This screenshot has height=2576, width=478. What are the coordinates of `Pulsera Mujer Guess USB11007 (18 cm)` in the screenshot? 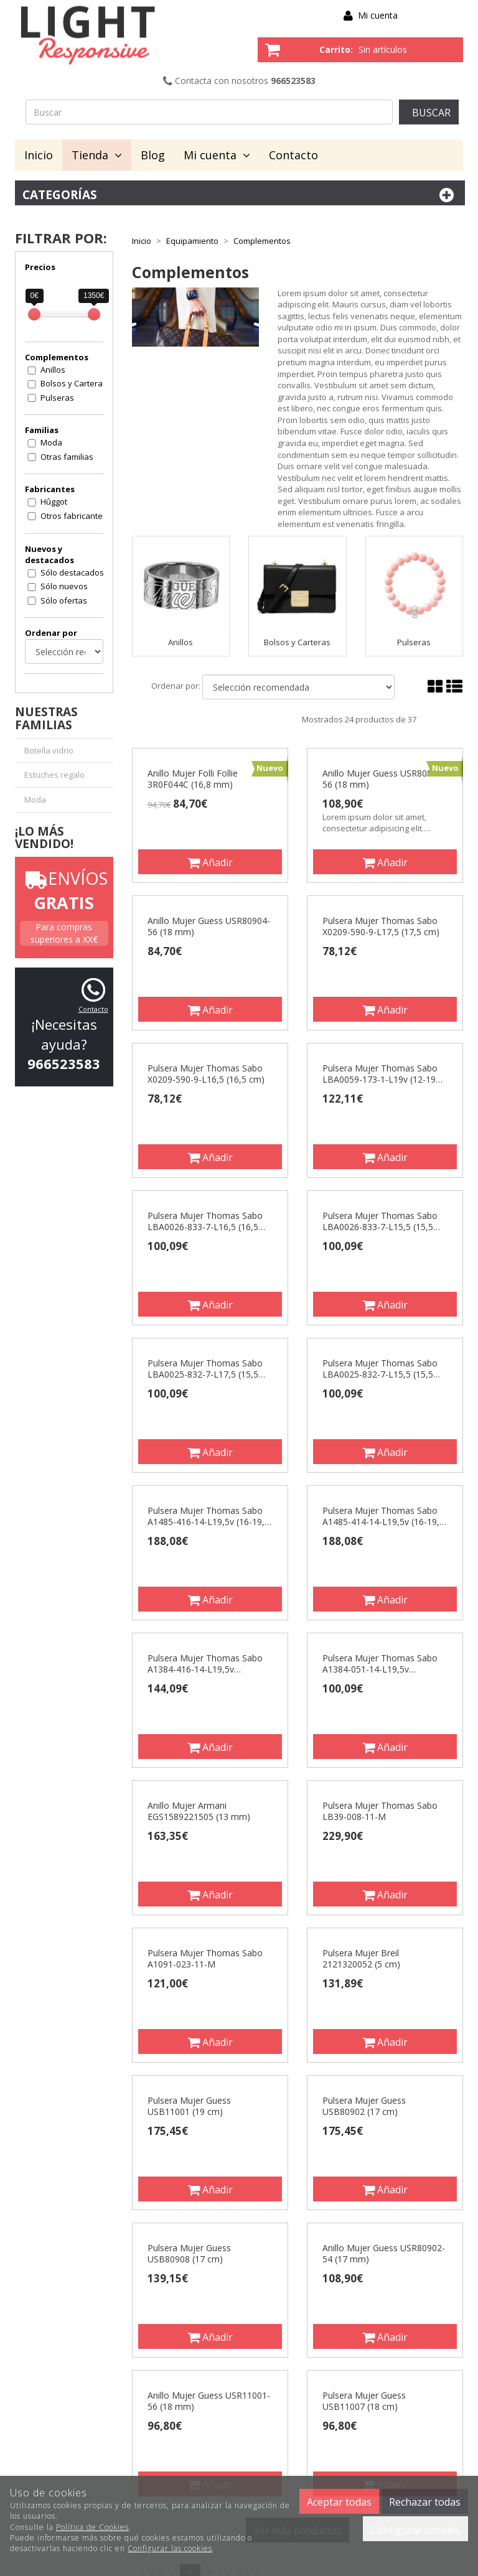 It's located at (364, 2401).